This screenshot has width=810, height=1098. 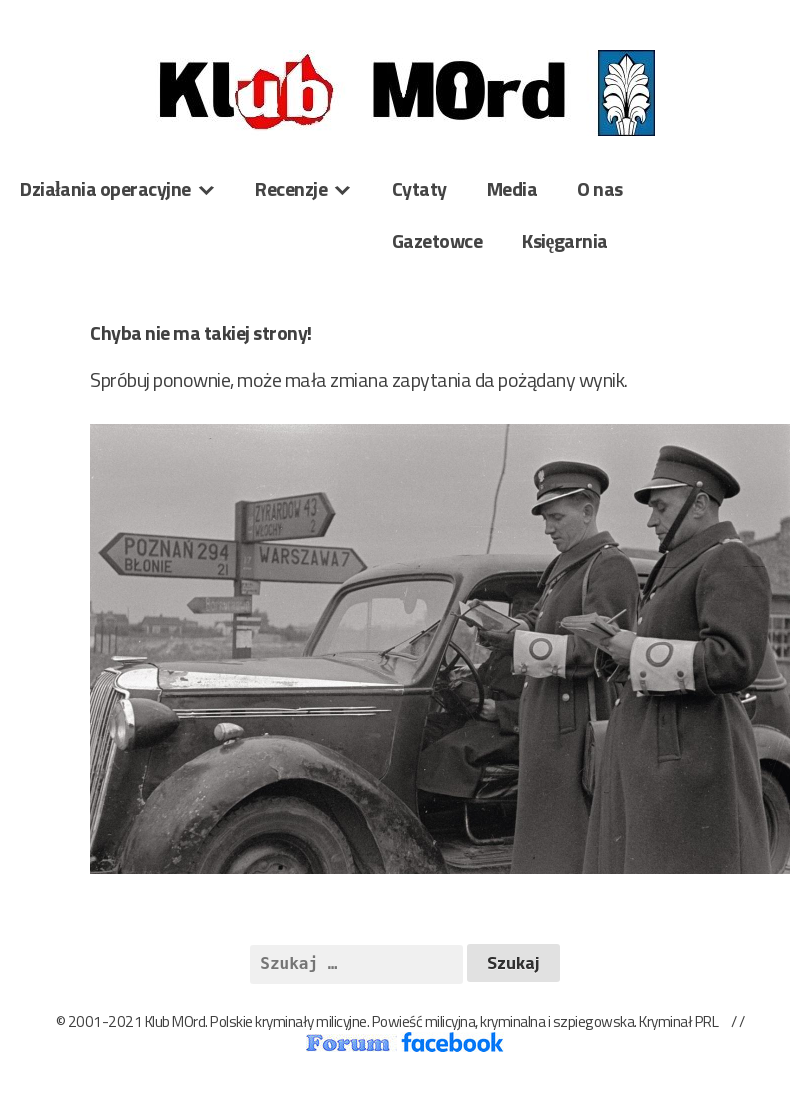 I want to click on Recenzje, so click(x=291, y=188).